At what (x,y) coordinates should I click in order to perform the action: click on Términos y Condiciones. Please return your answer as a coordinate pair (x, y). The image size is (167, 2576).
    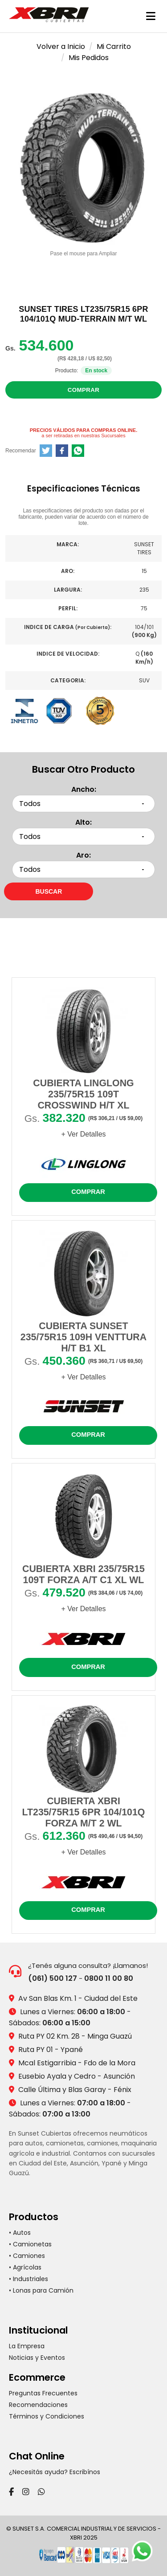
    Looking at the image, I should click on (46, 2416).